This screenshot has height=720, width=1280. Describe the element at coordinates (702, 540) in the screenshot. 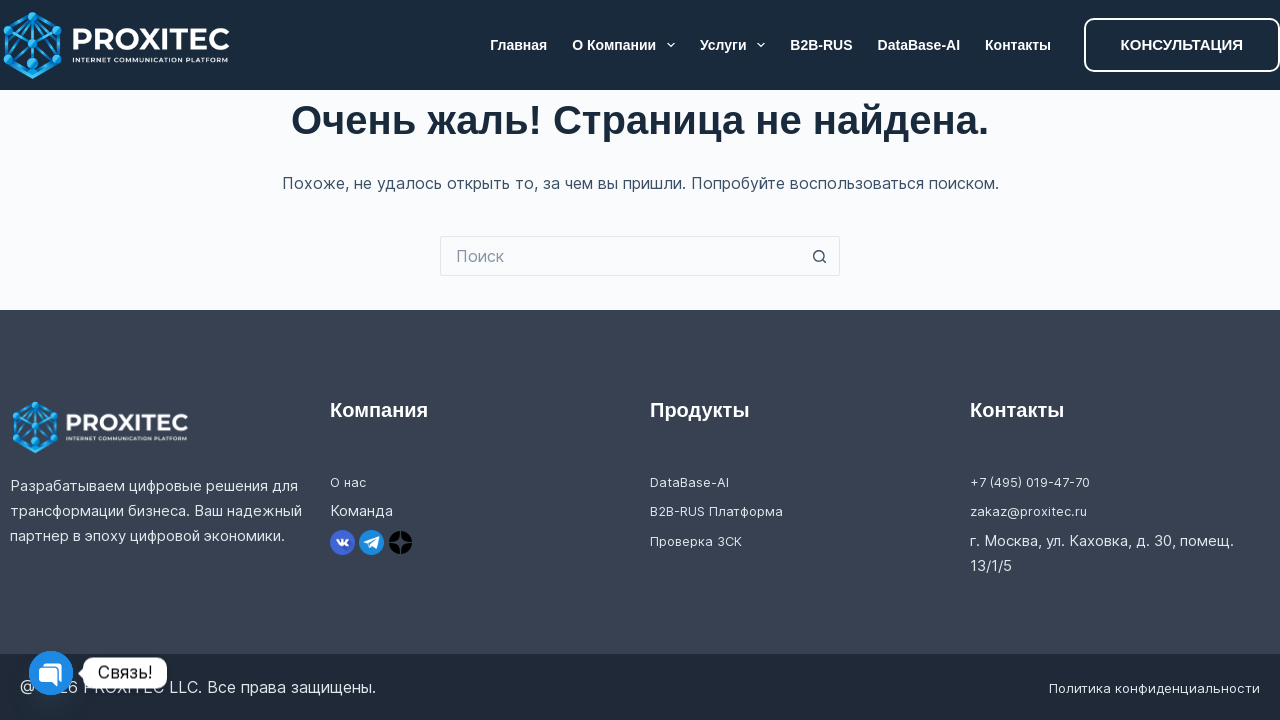

I see `Проверка ЗСК` at that location.